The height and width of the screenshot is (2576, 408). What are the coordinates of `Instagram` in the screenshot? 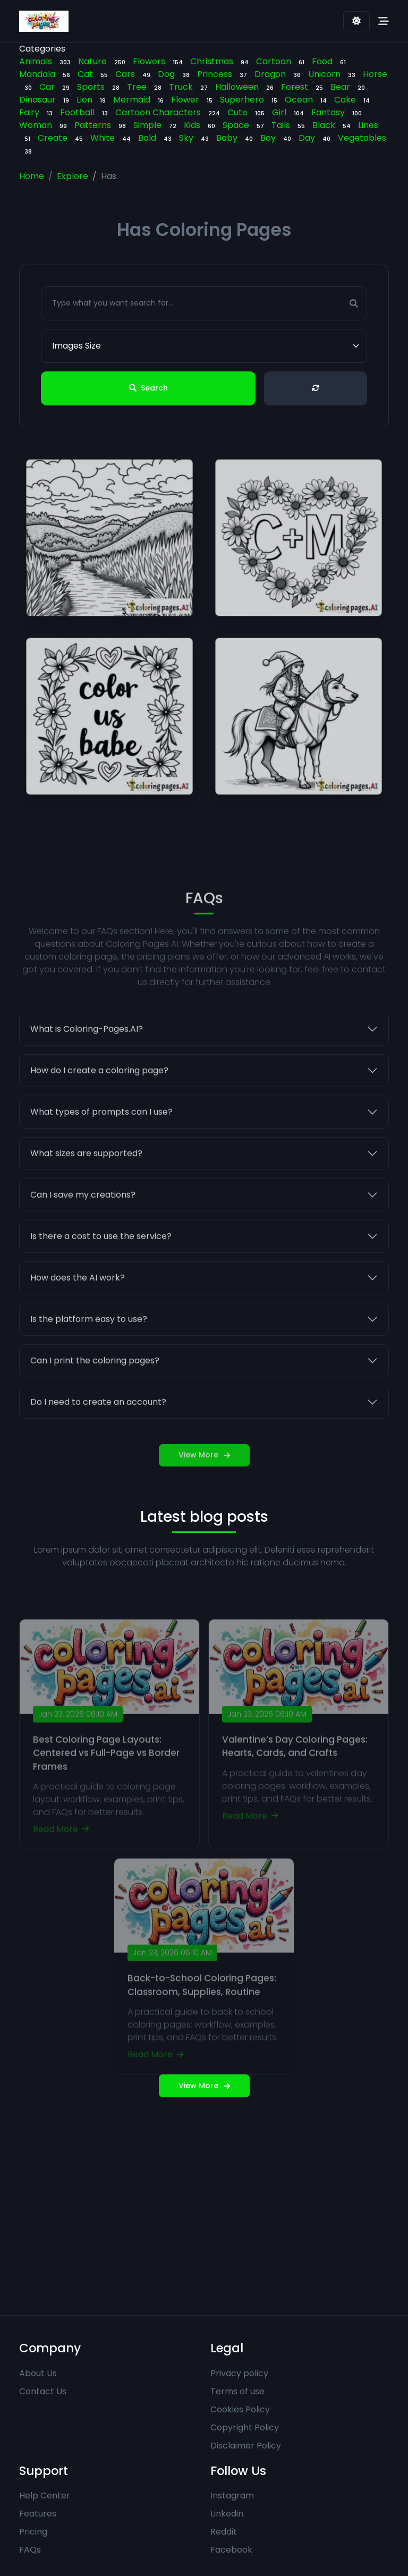 It's located at (232, 2495).